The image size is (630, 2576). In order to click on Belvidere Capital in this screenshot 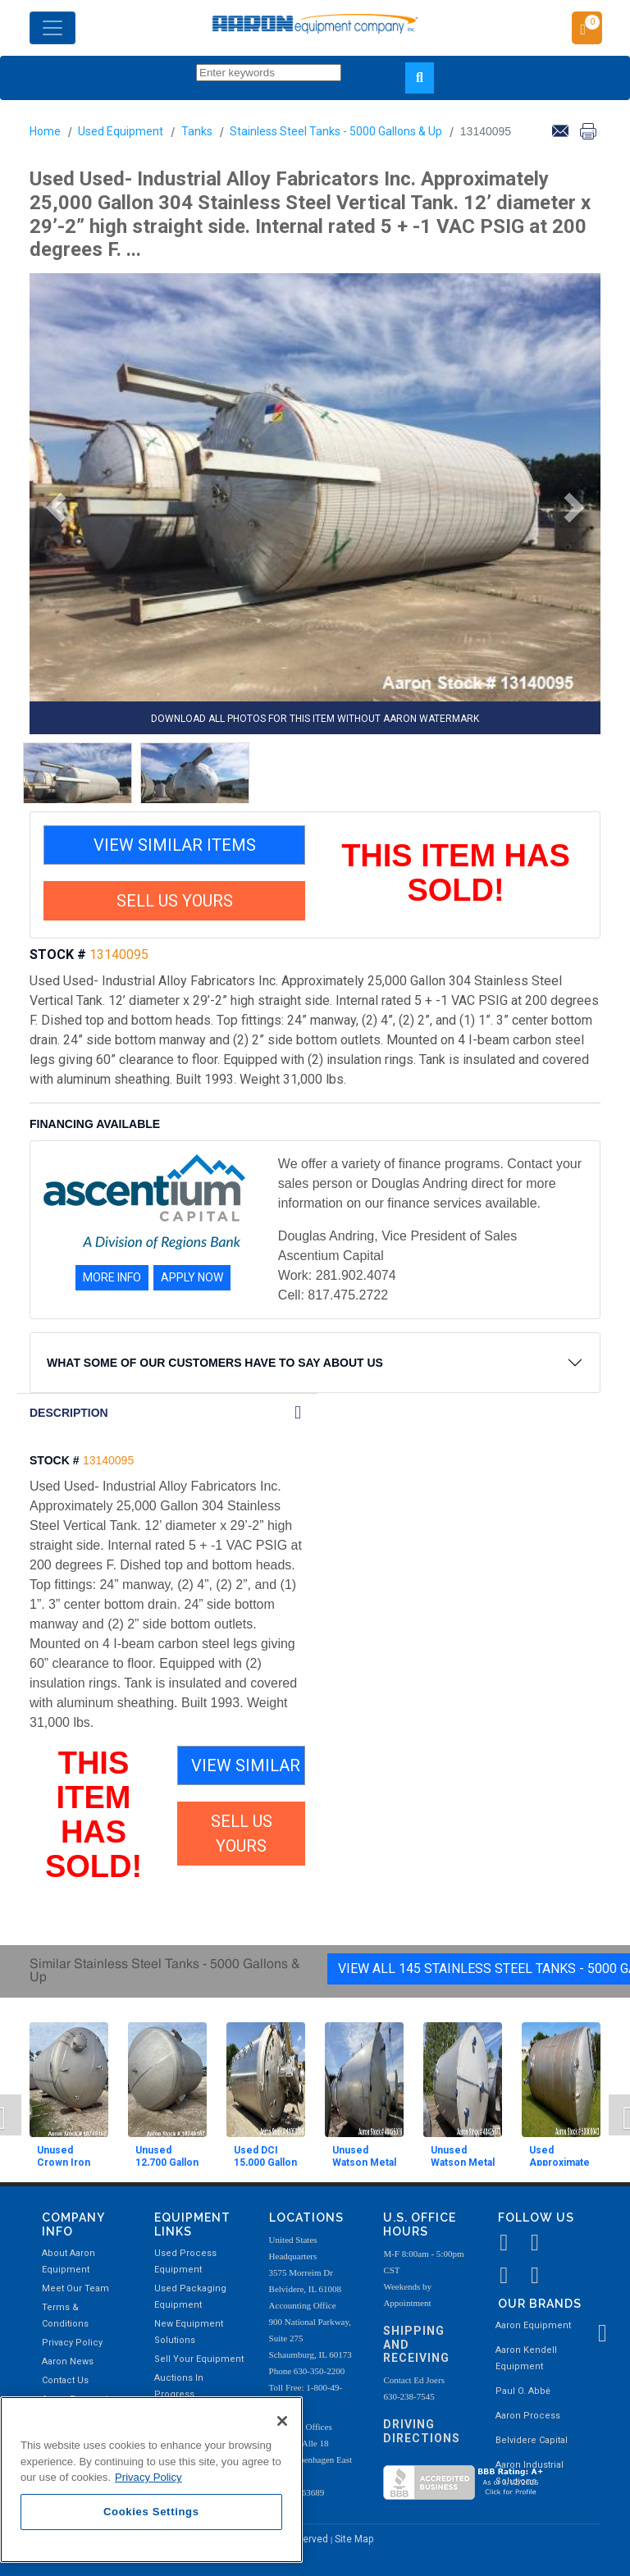, I will do `click(531, 2440)`.